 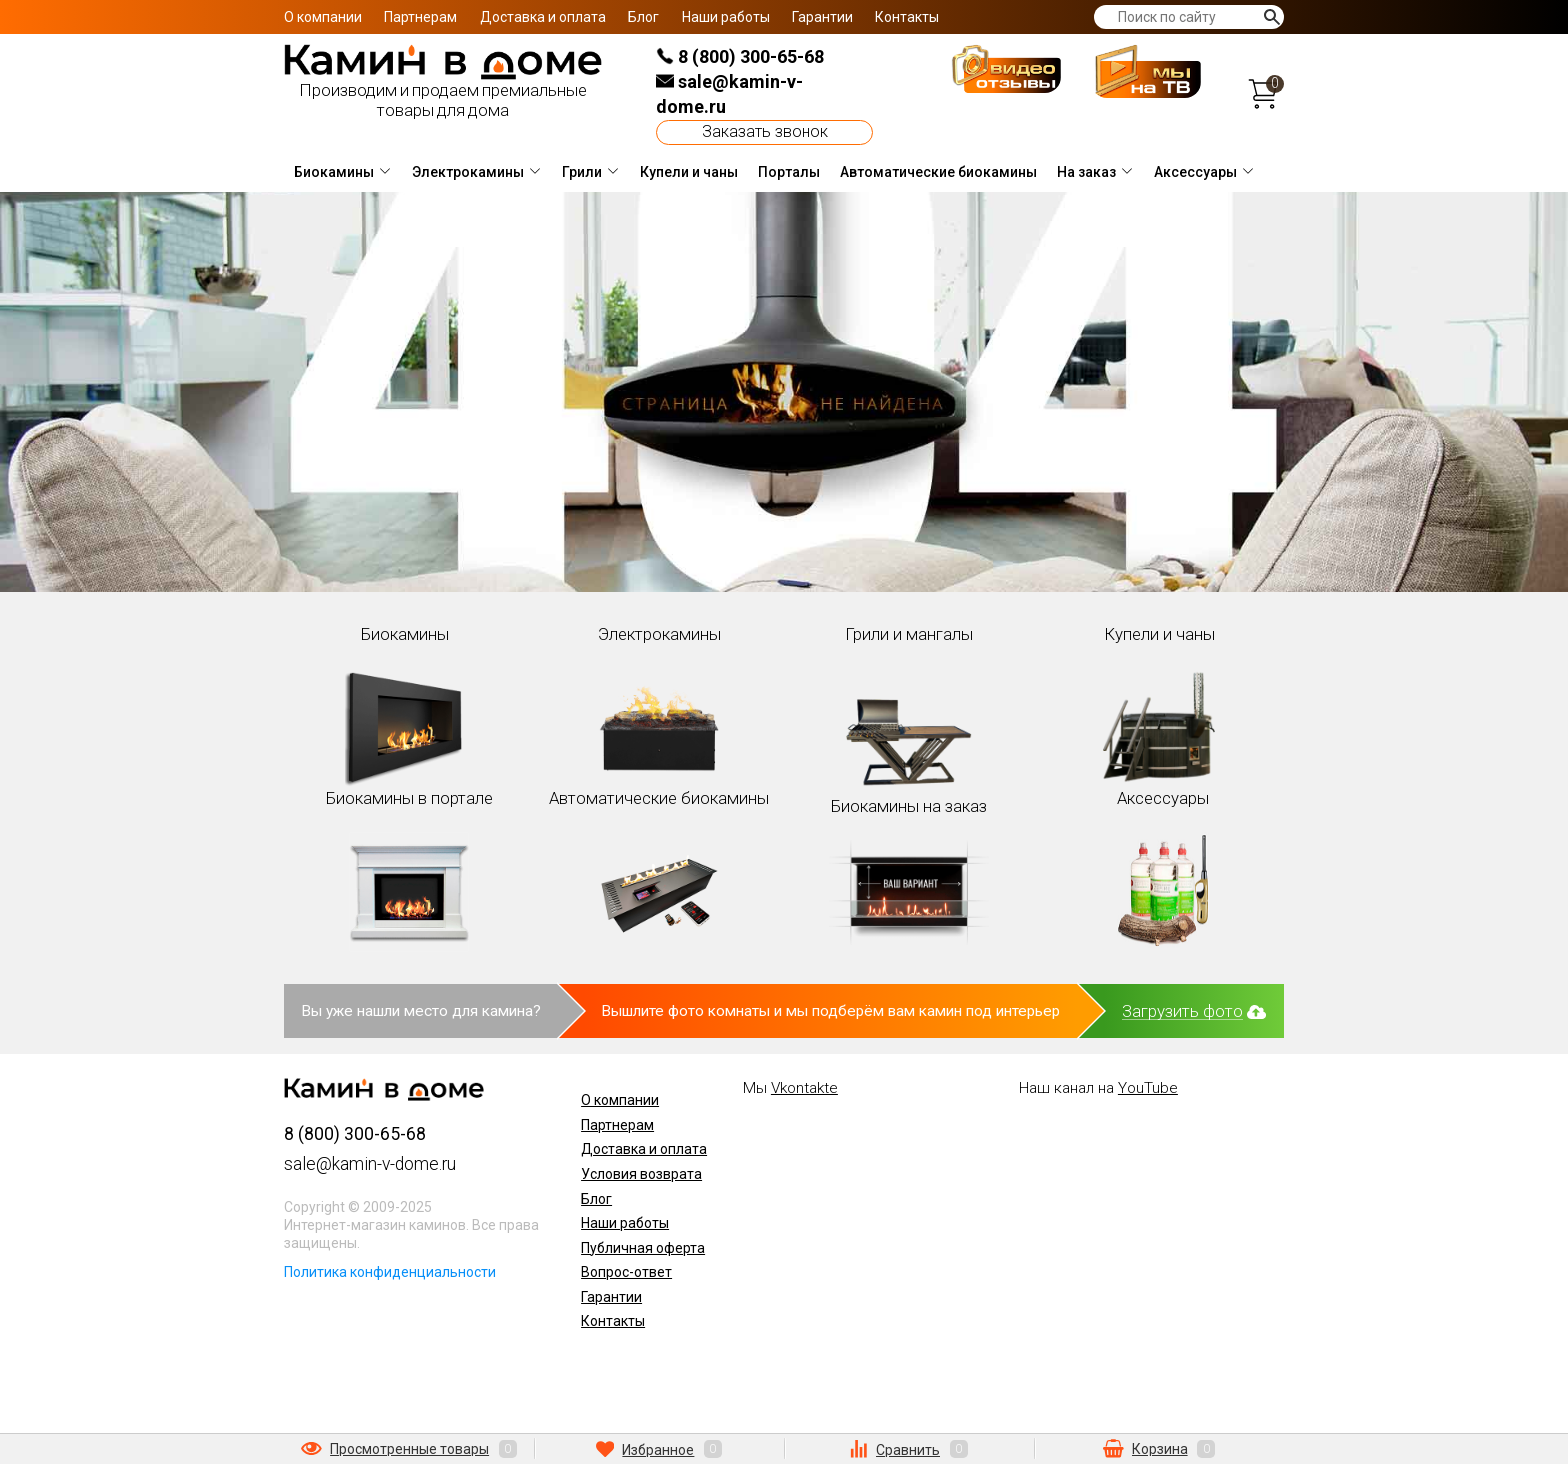 I want to click on Купели и чаны, so click(x=689, y=172).